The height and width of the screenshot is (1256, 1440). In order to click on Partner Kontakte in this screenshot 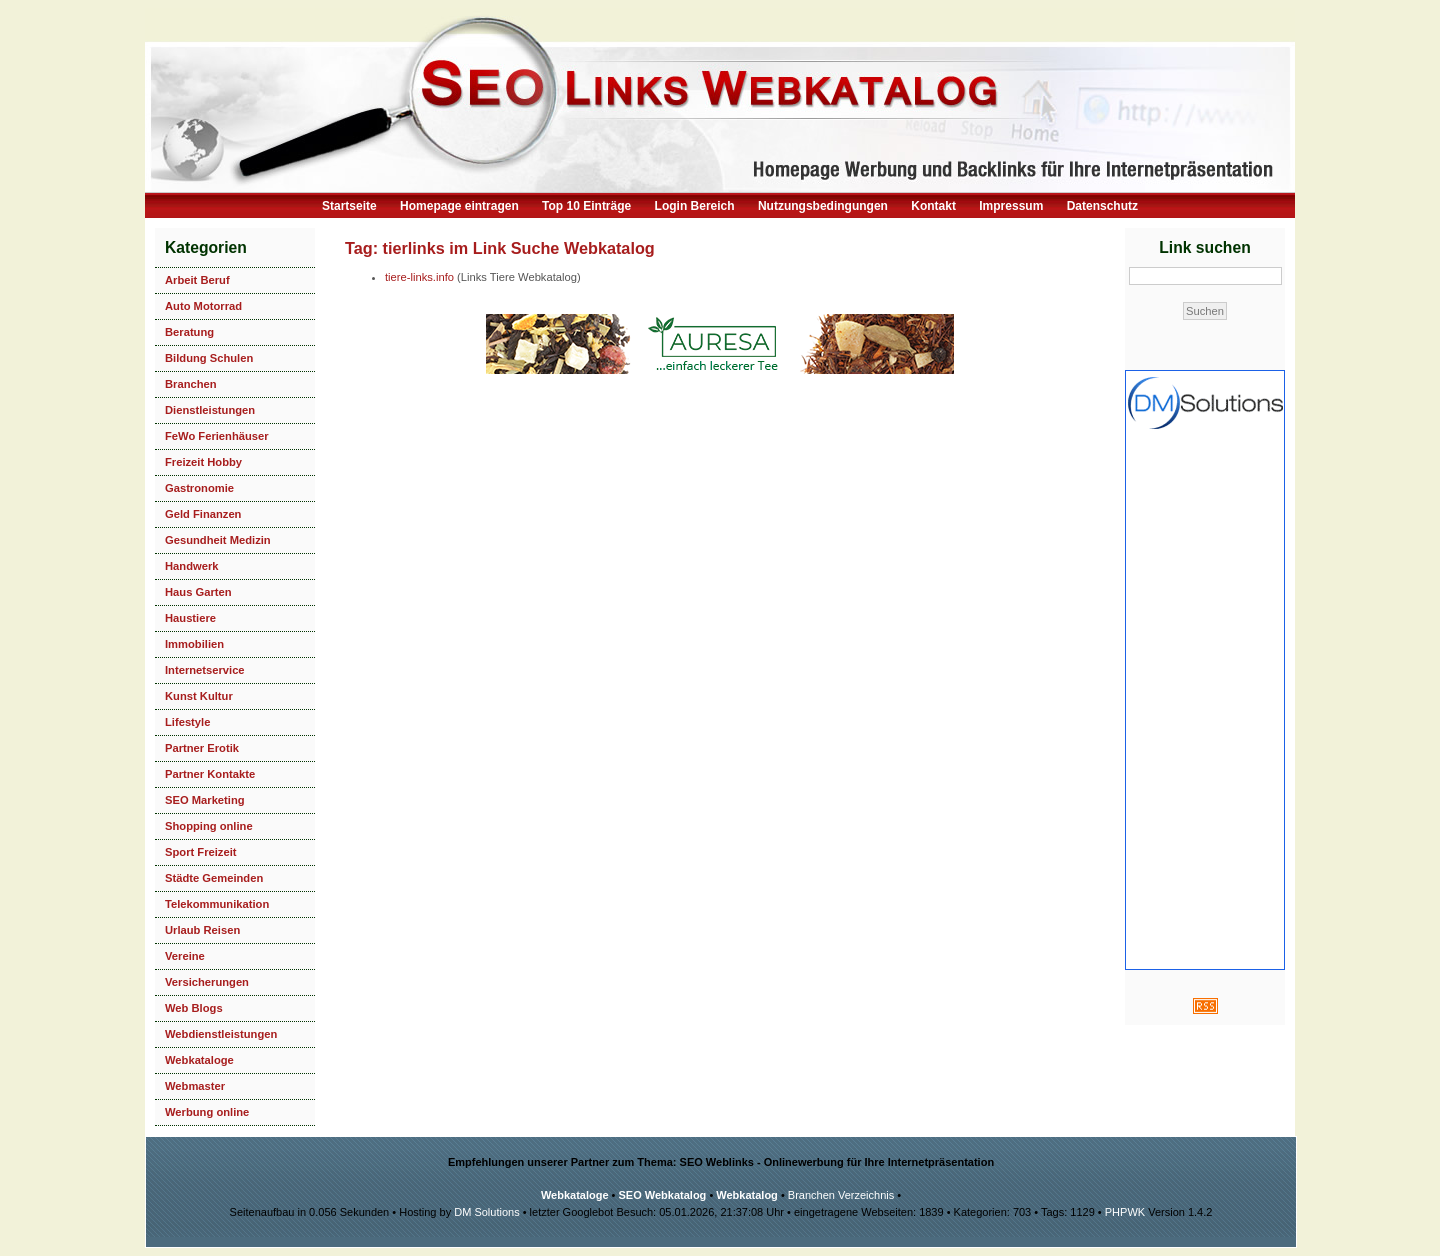, I will do `click(210, 774)`.